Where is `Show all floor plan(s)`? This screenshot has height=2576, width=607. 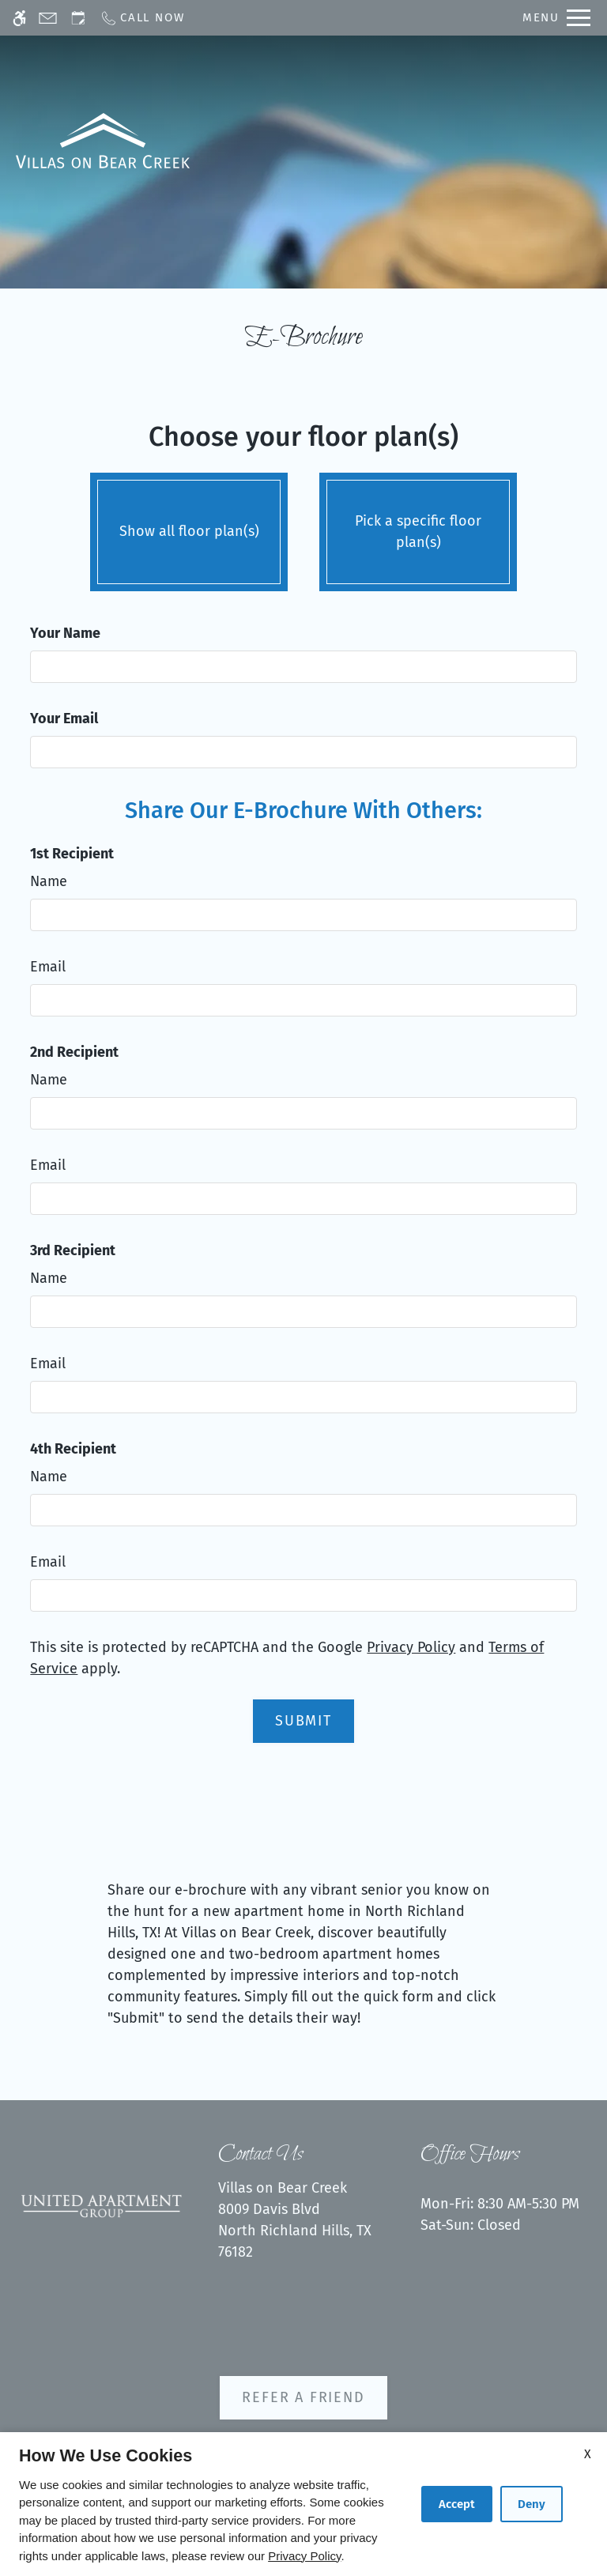 Show all floor plan(s) is located at coordinates (189, 528).